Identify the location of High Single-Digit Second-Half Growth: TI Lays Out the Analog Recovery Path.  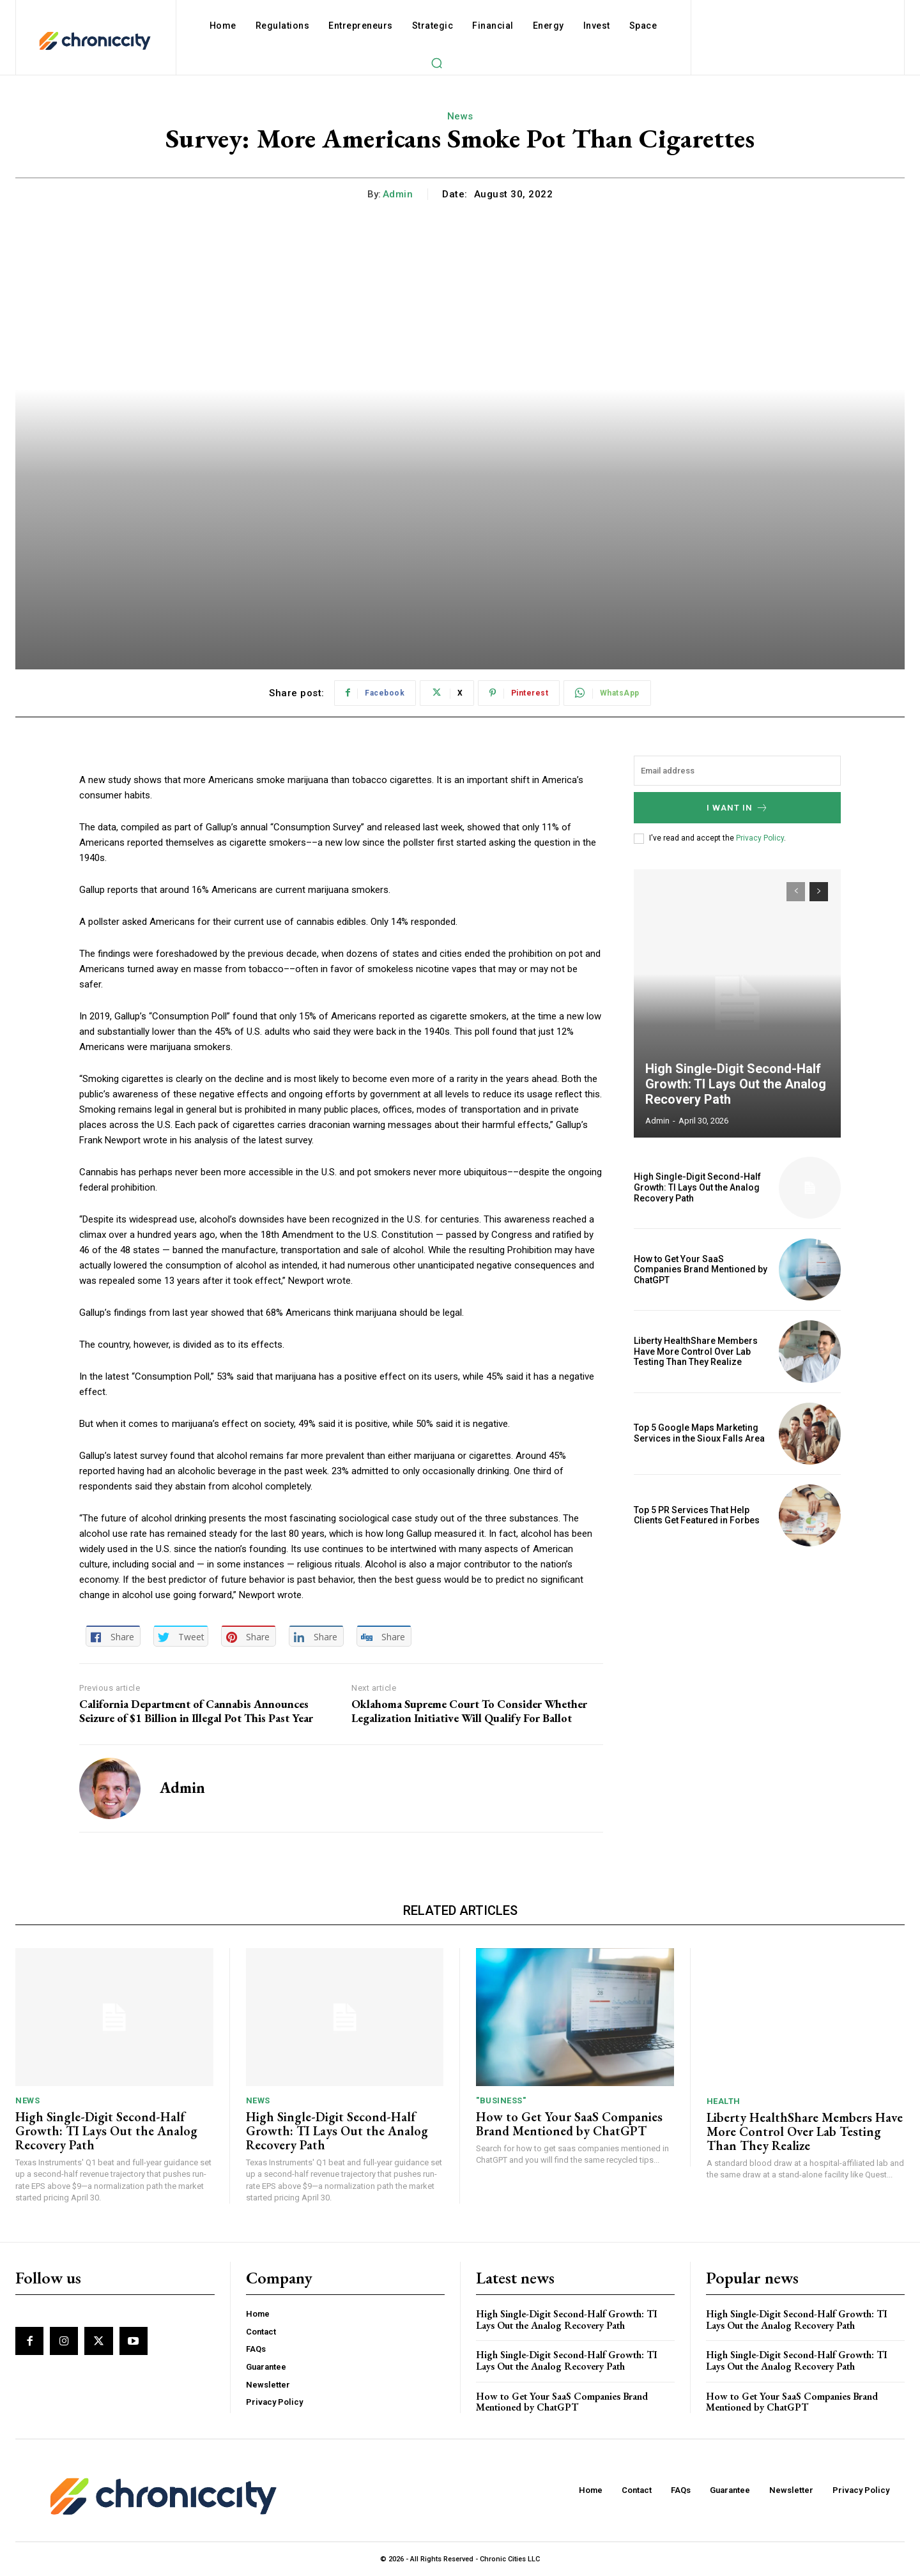
(735, 1084).